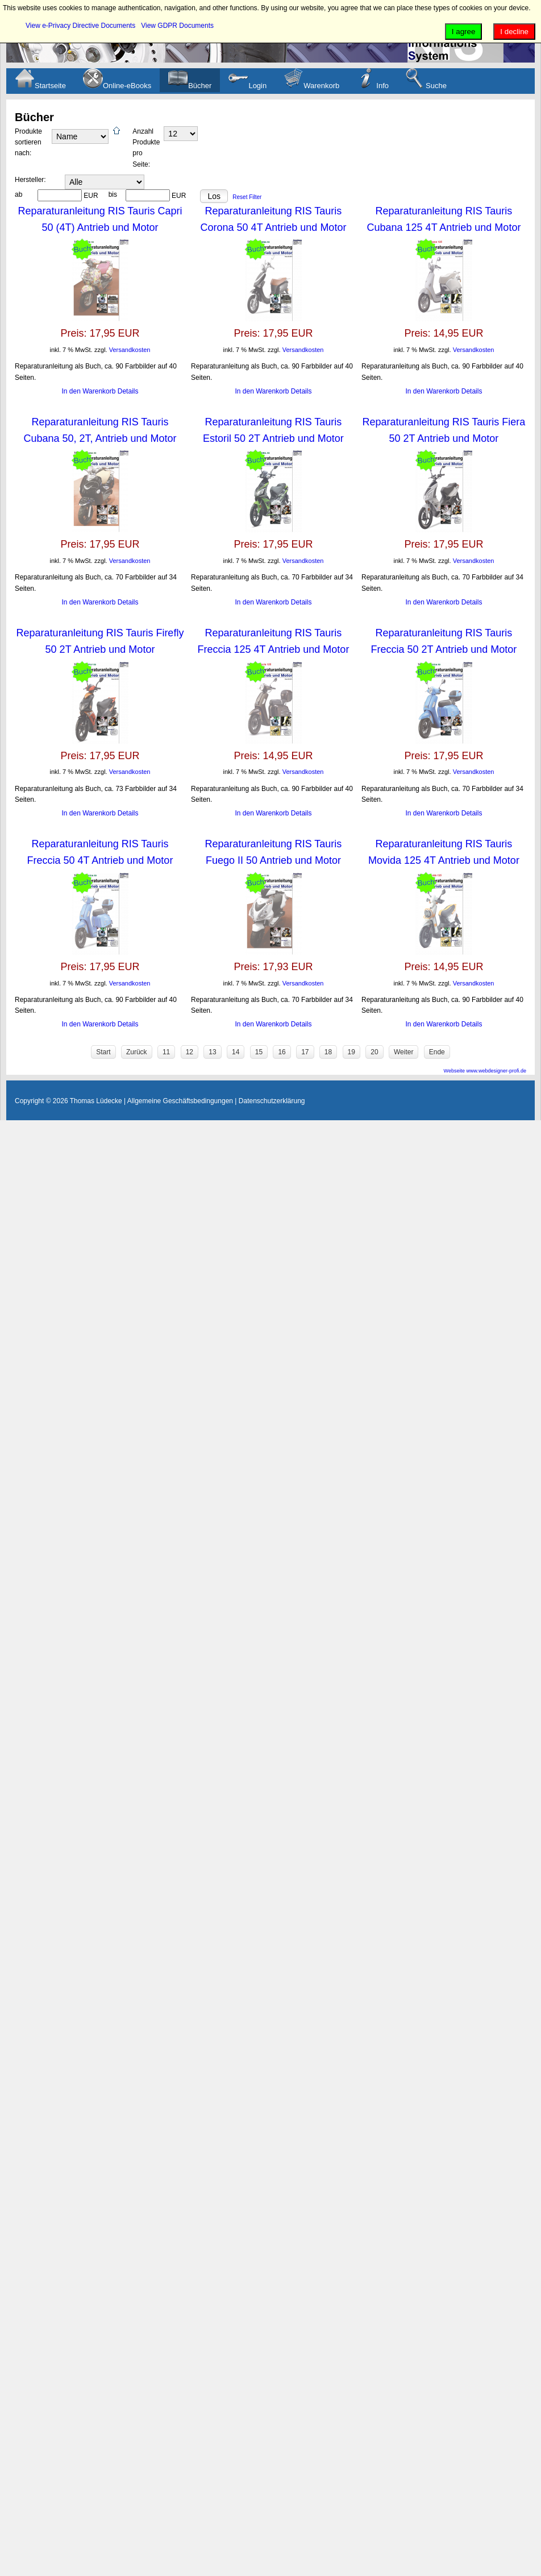 This screenshot has width=541, height=2576. What do you see at coordinates (189, 1052) in the screenshot?
I see `12` at bounding box center [189, 1052].